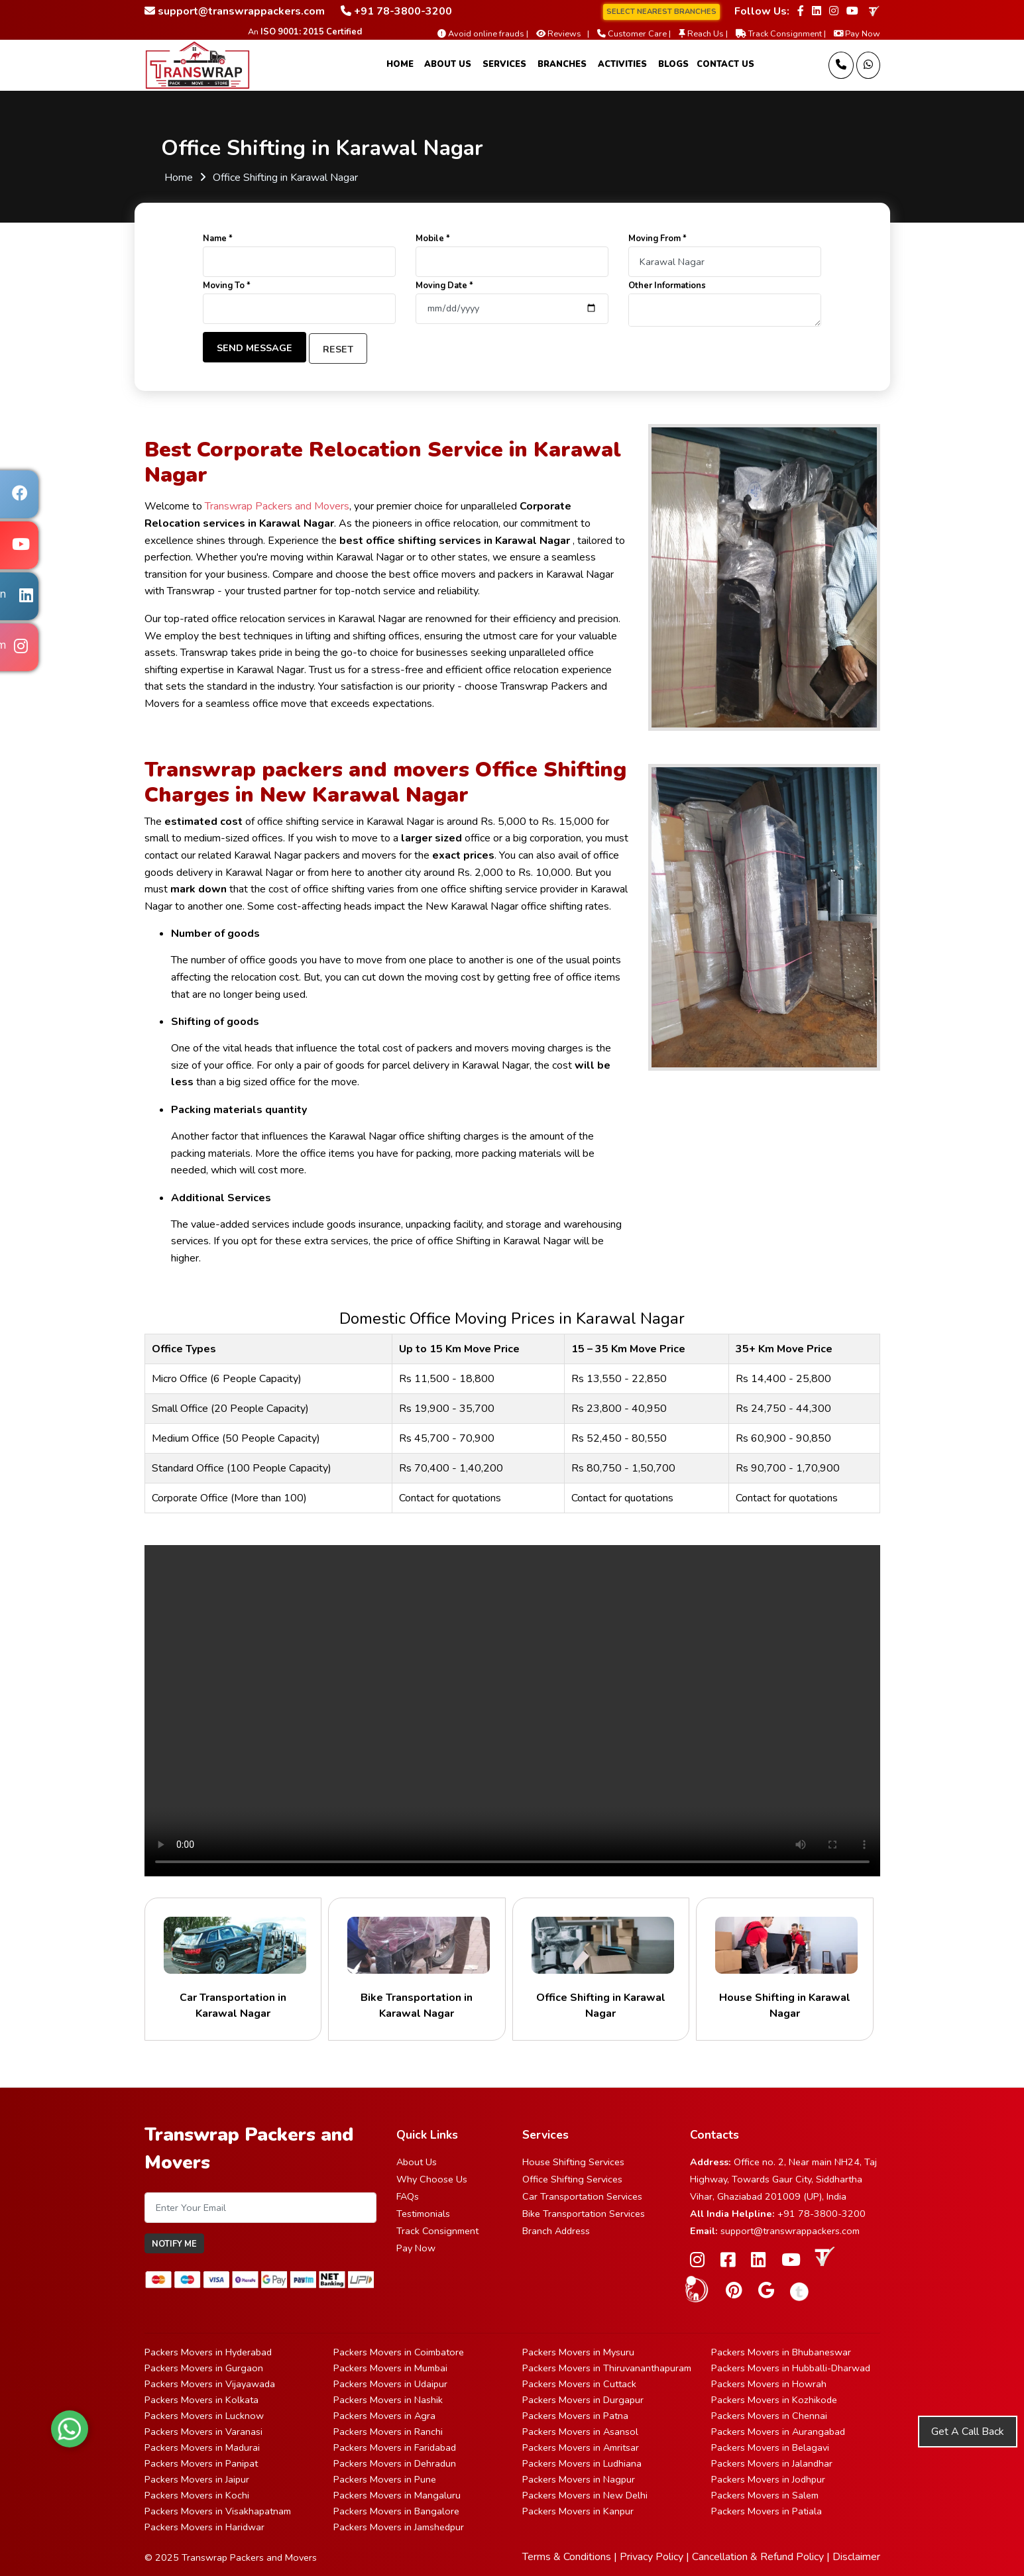  What do you see at coordinates (582, 2196) in the screenshot?
I see `Car Transportation Services` at bounding box center [582, 2196].